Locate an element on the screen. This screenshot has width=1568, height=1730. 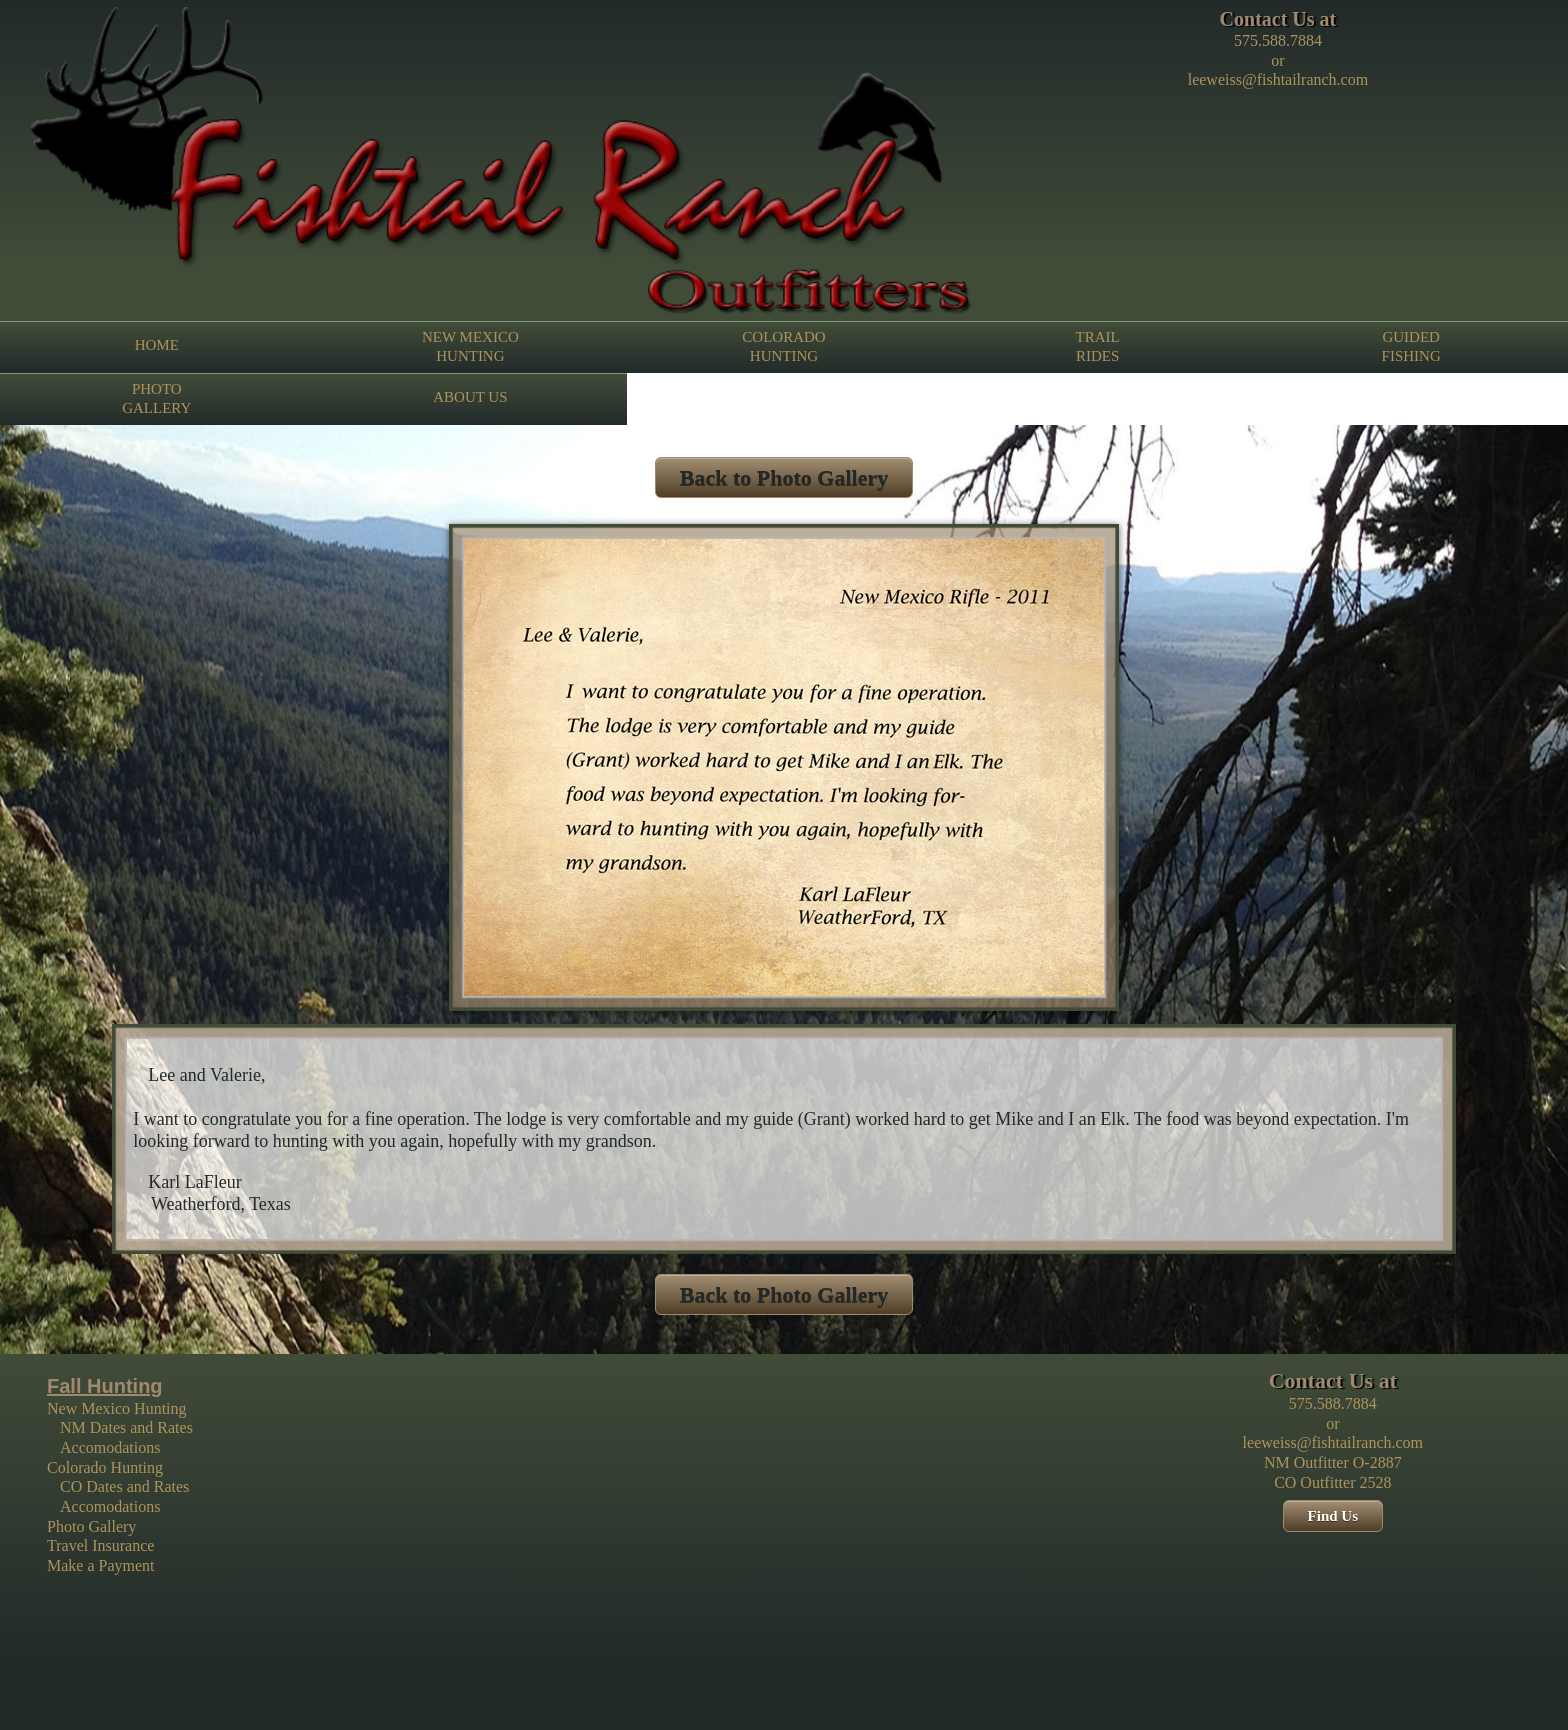
CO Dates and Rates is located at coordinates (124, 1486).